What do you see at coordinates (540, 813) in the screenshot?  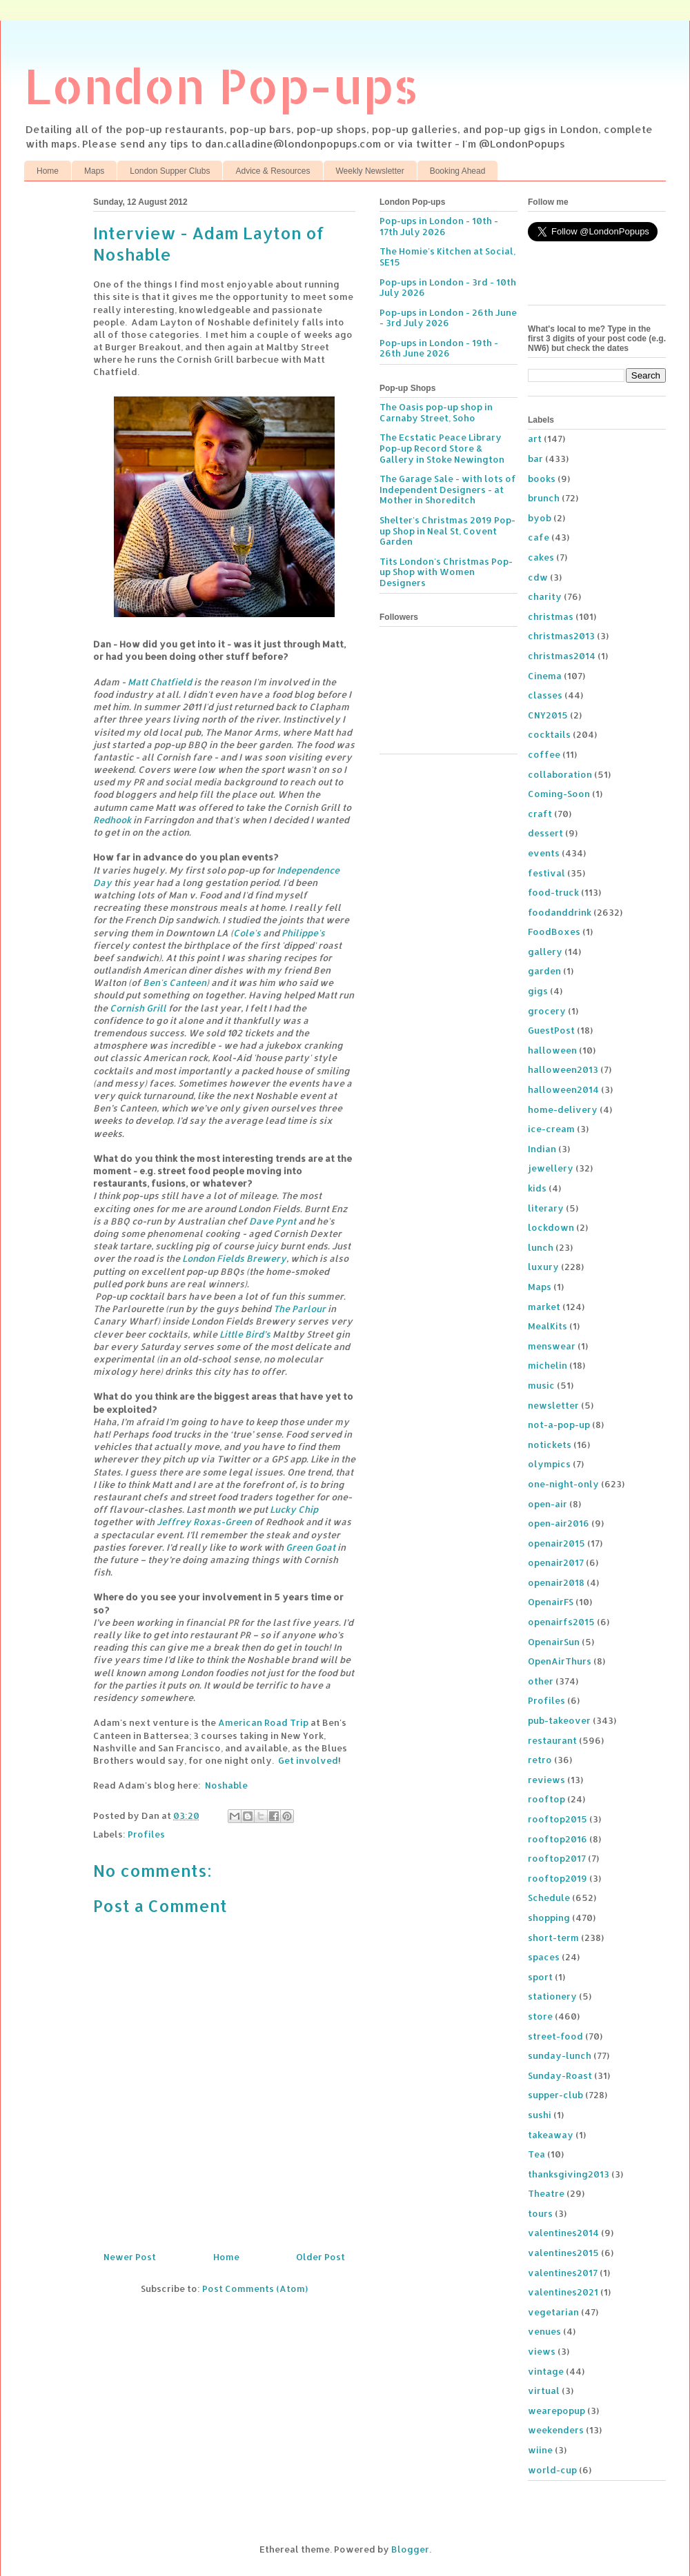 I see `craft` at bounding box center [540, 813].